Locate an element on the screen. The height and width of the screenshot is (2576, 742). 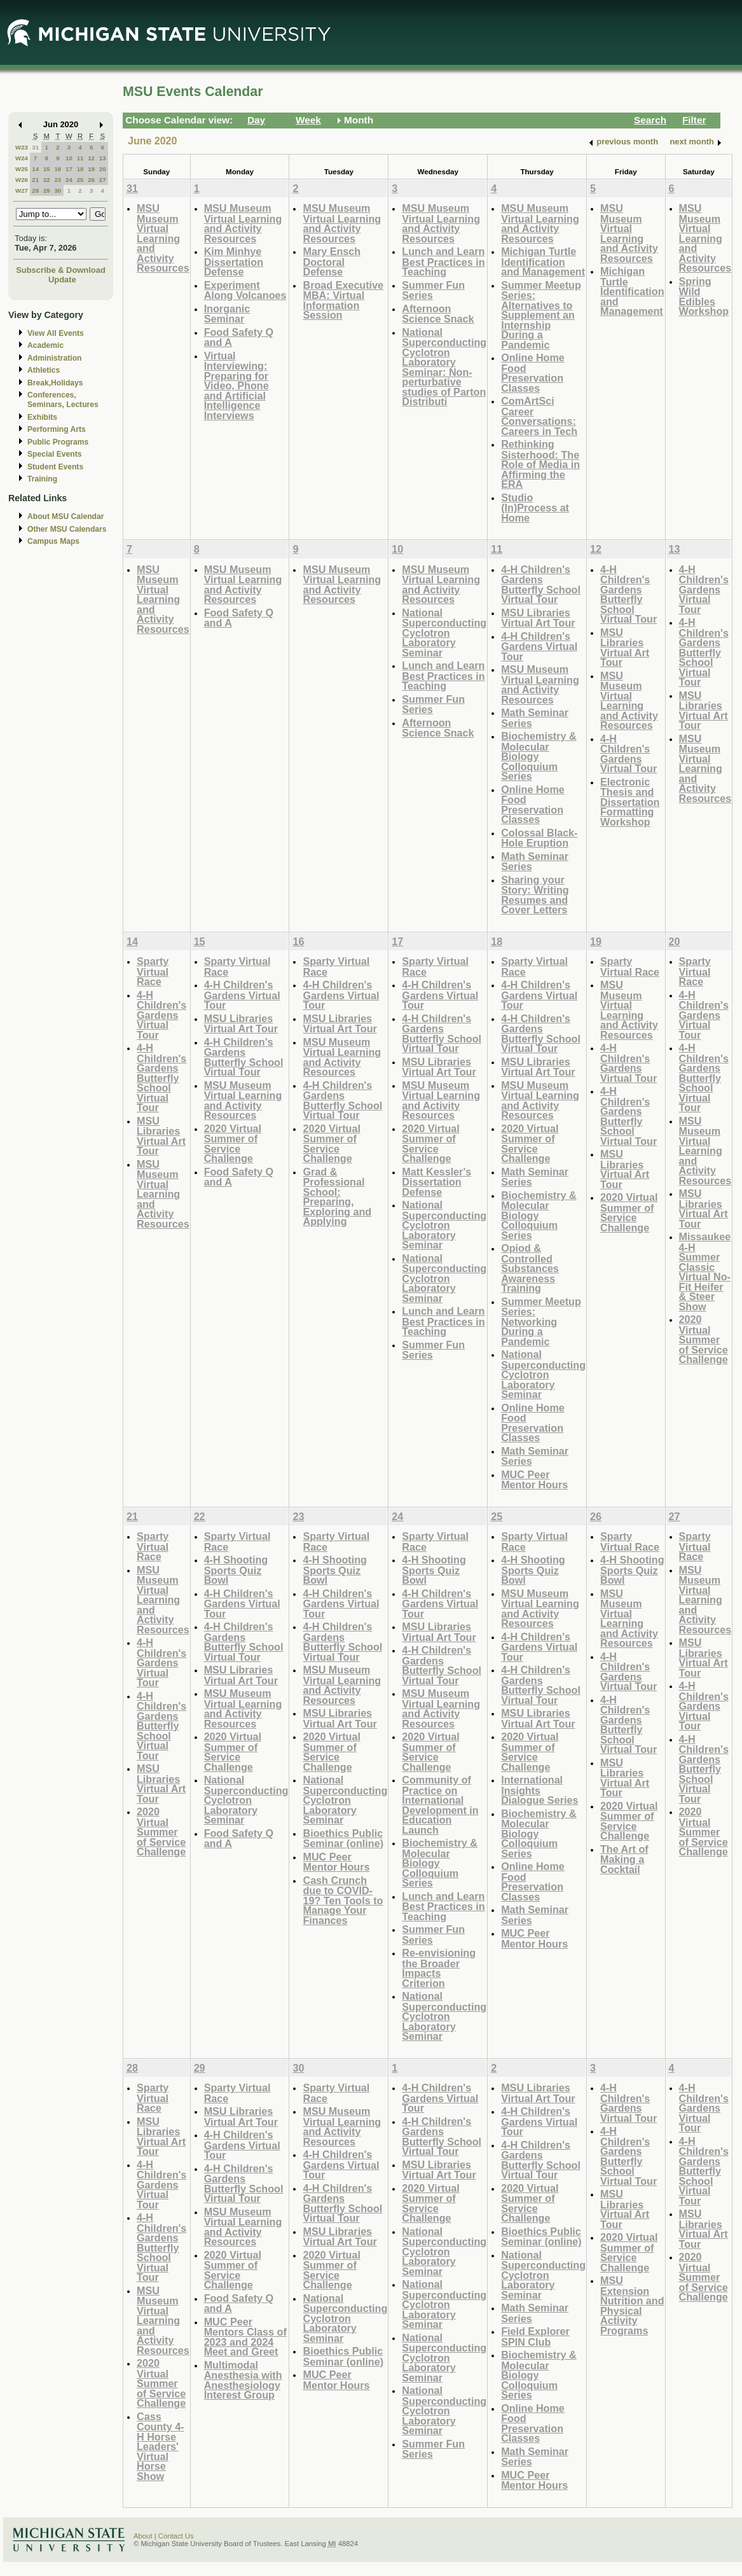
Summer Meetup Series: Networking During a Pandemic is located at coordinates (541, 1321).